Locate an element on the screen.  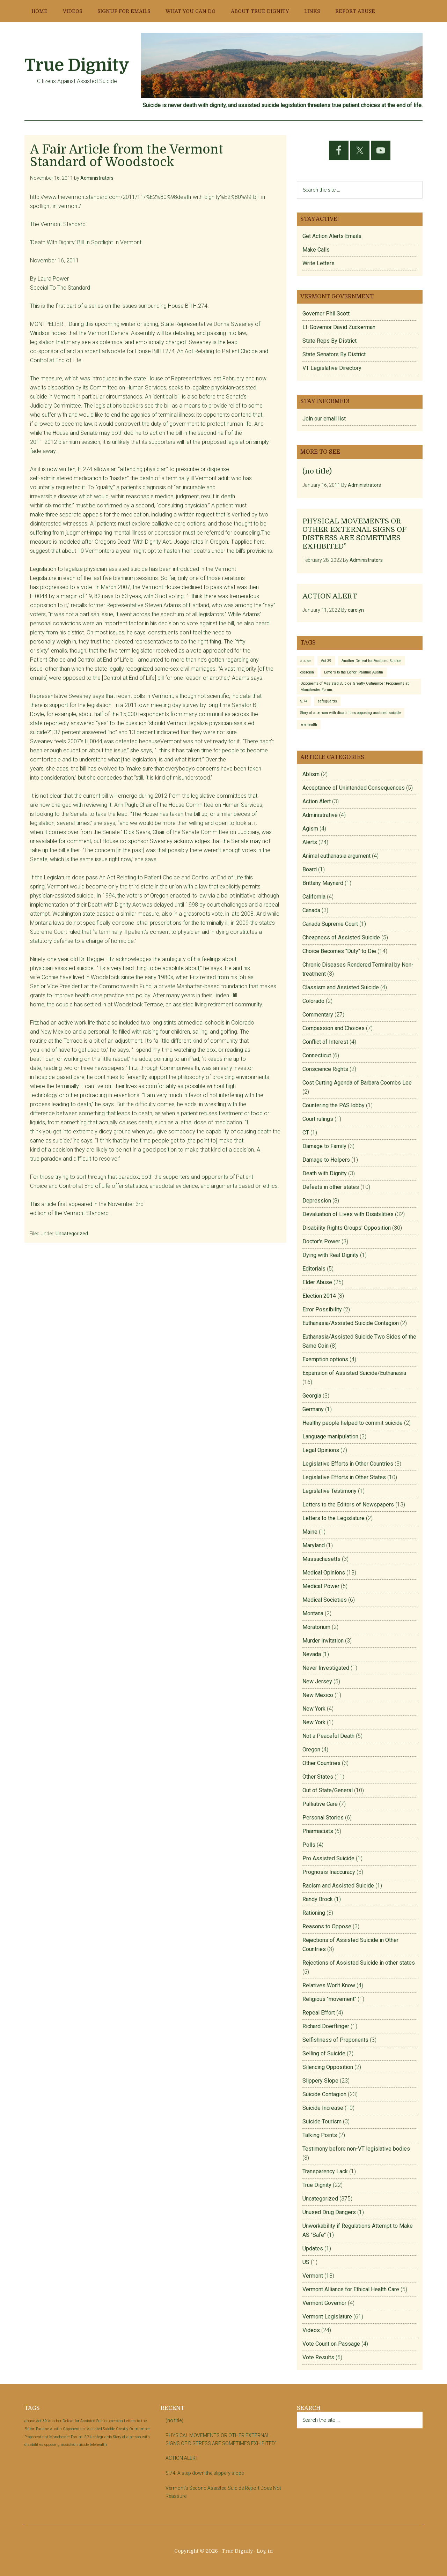
Conscience Rights is located at coordinates (325, 1069).